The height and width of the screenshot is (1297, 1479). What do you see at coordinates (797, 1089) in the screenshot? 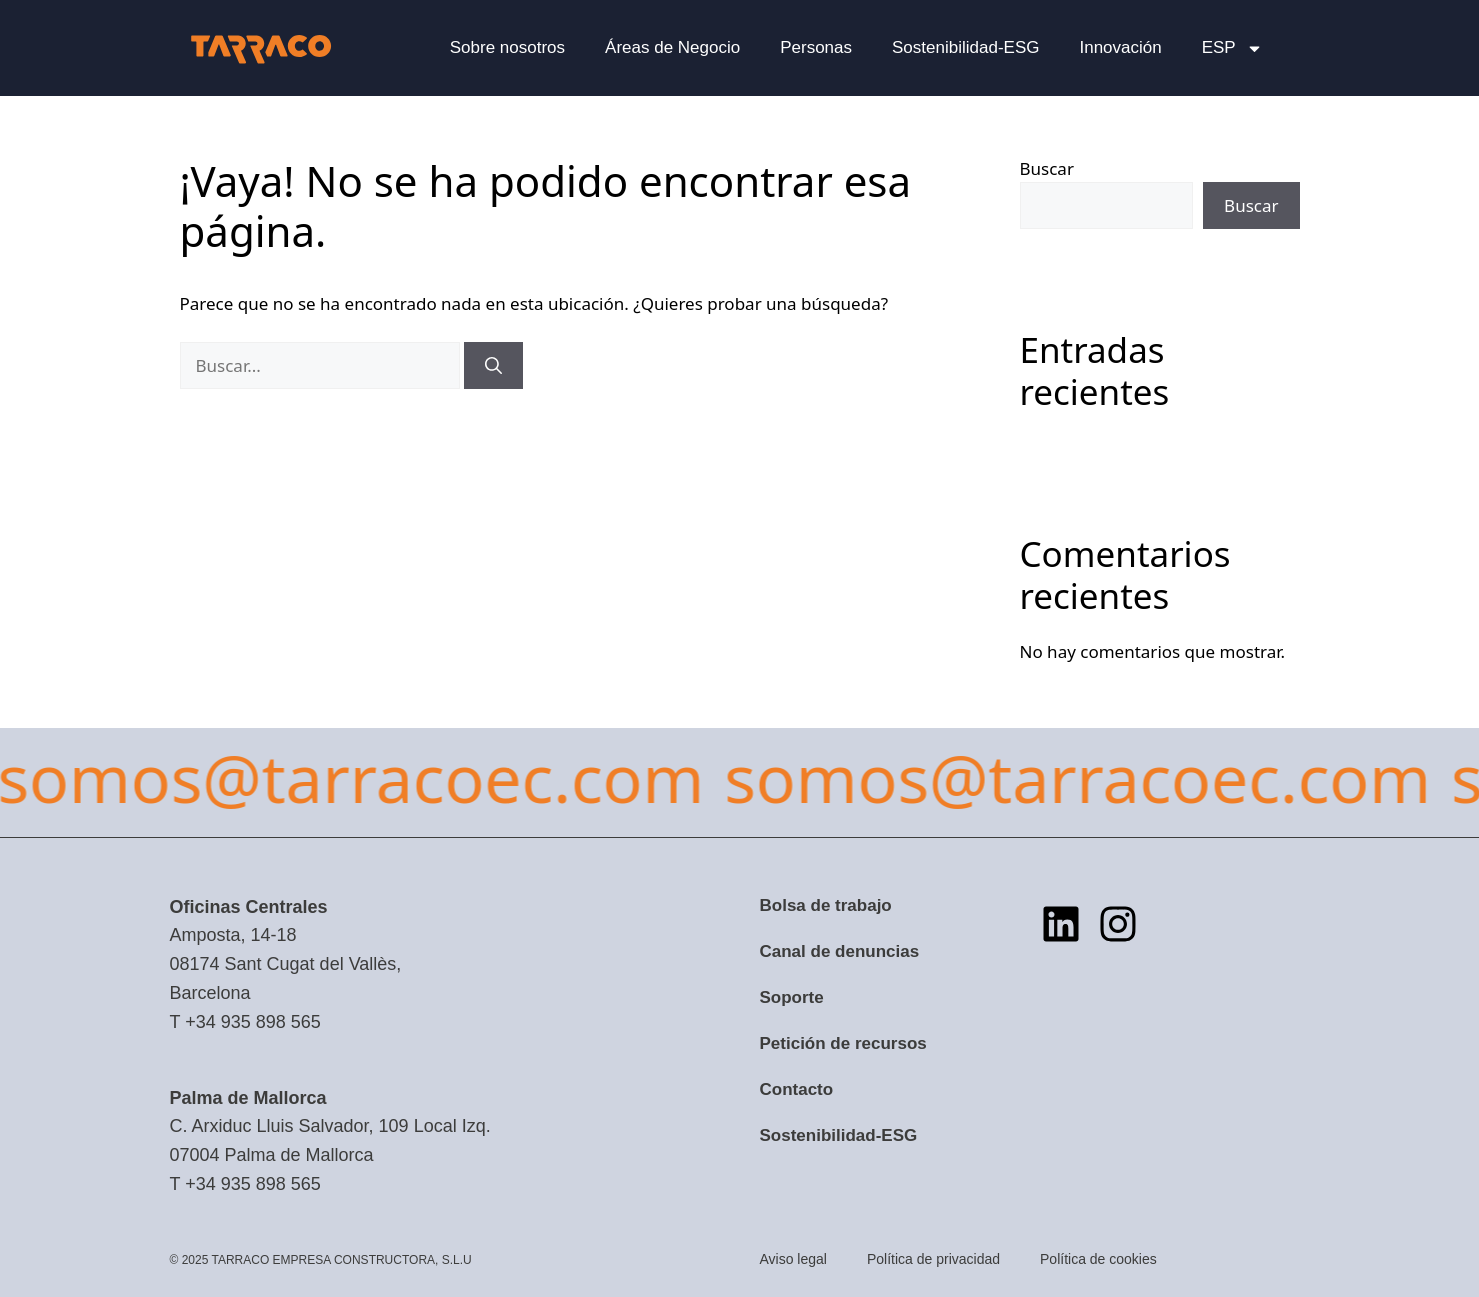
I see `Contacto` at bounding box center [797, 1089].